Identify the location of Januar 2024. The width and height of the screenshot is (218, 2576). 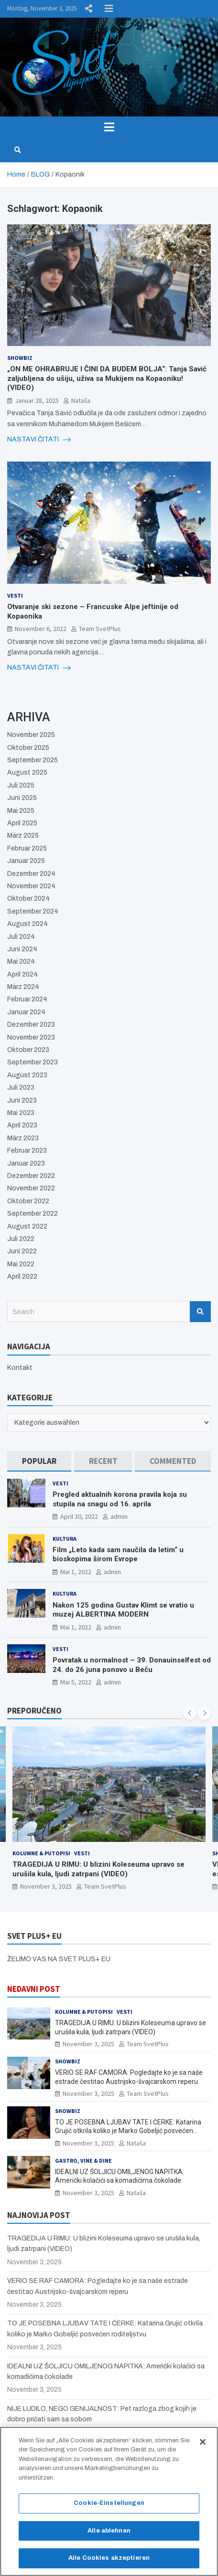
(26, 1012).